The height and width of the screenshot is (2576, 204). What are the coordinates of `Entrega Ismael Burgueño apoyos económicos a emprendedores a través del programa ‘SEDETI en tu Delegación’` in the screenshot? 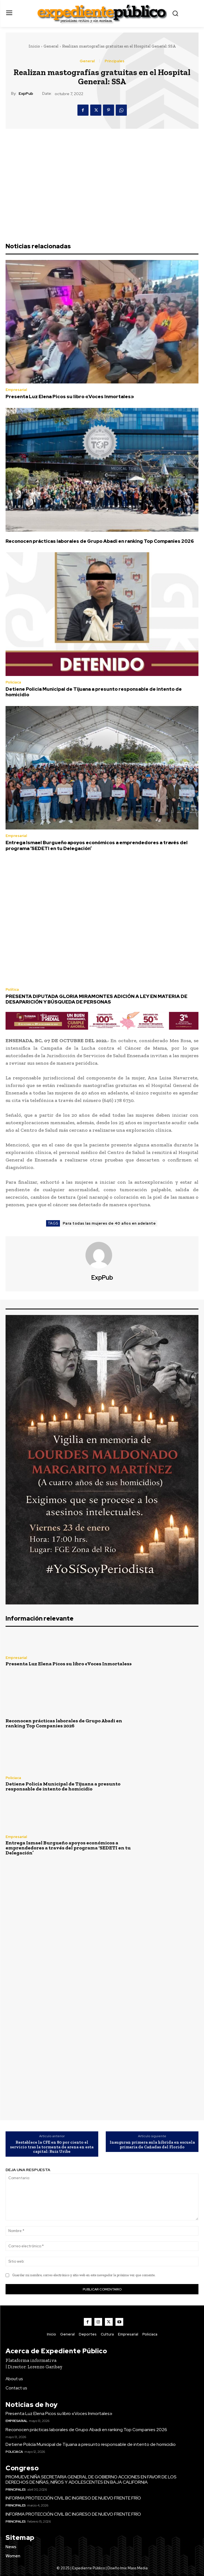 It's located at (97, 845).